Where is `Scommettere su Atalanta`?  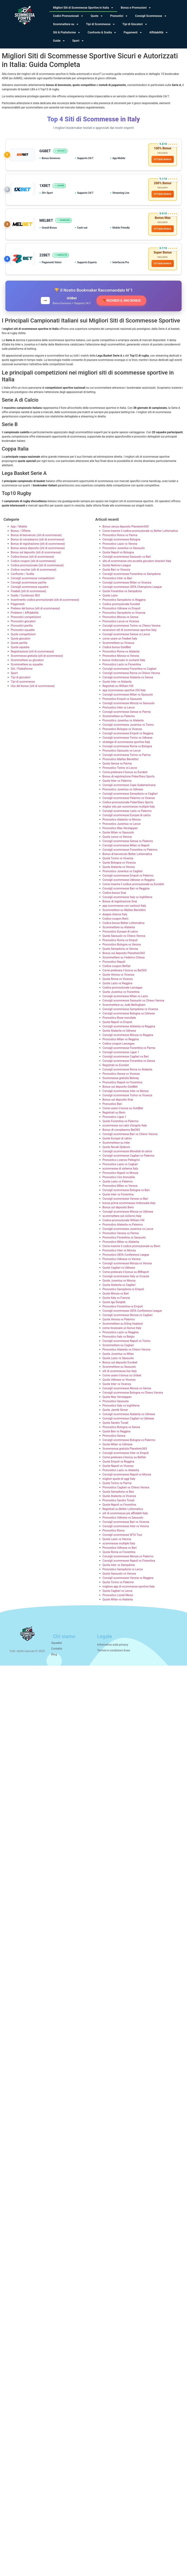
Scommettere su Atalanta is located at coordinates (118, 927).